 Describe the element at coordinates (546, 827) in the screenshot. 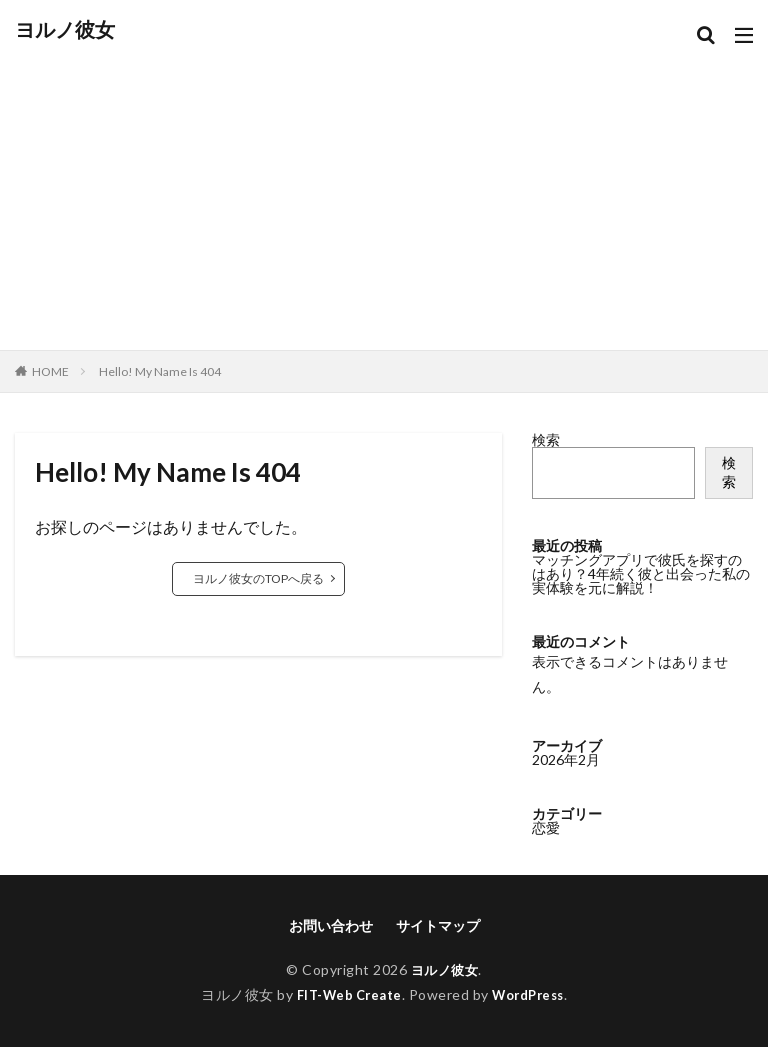

I see `恋愛` at that location.